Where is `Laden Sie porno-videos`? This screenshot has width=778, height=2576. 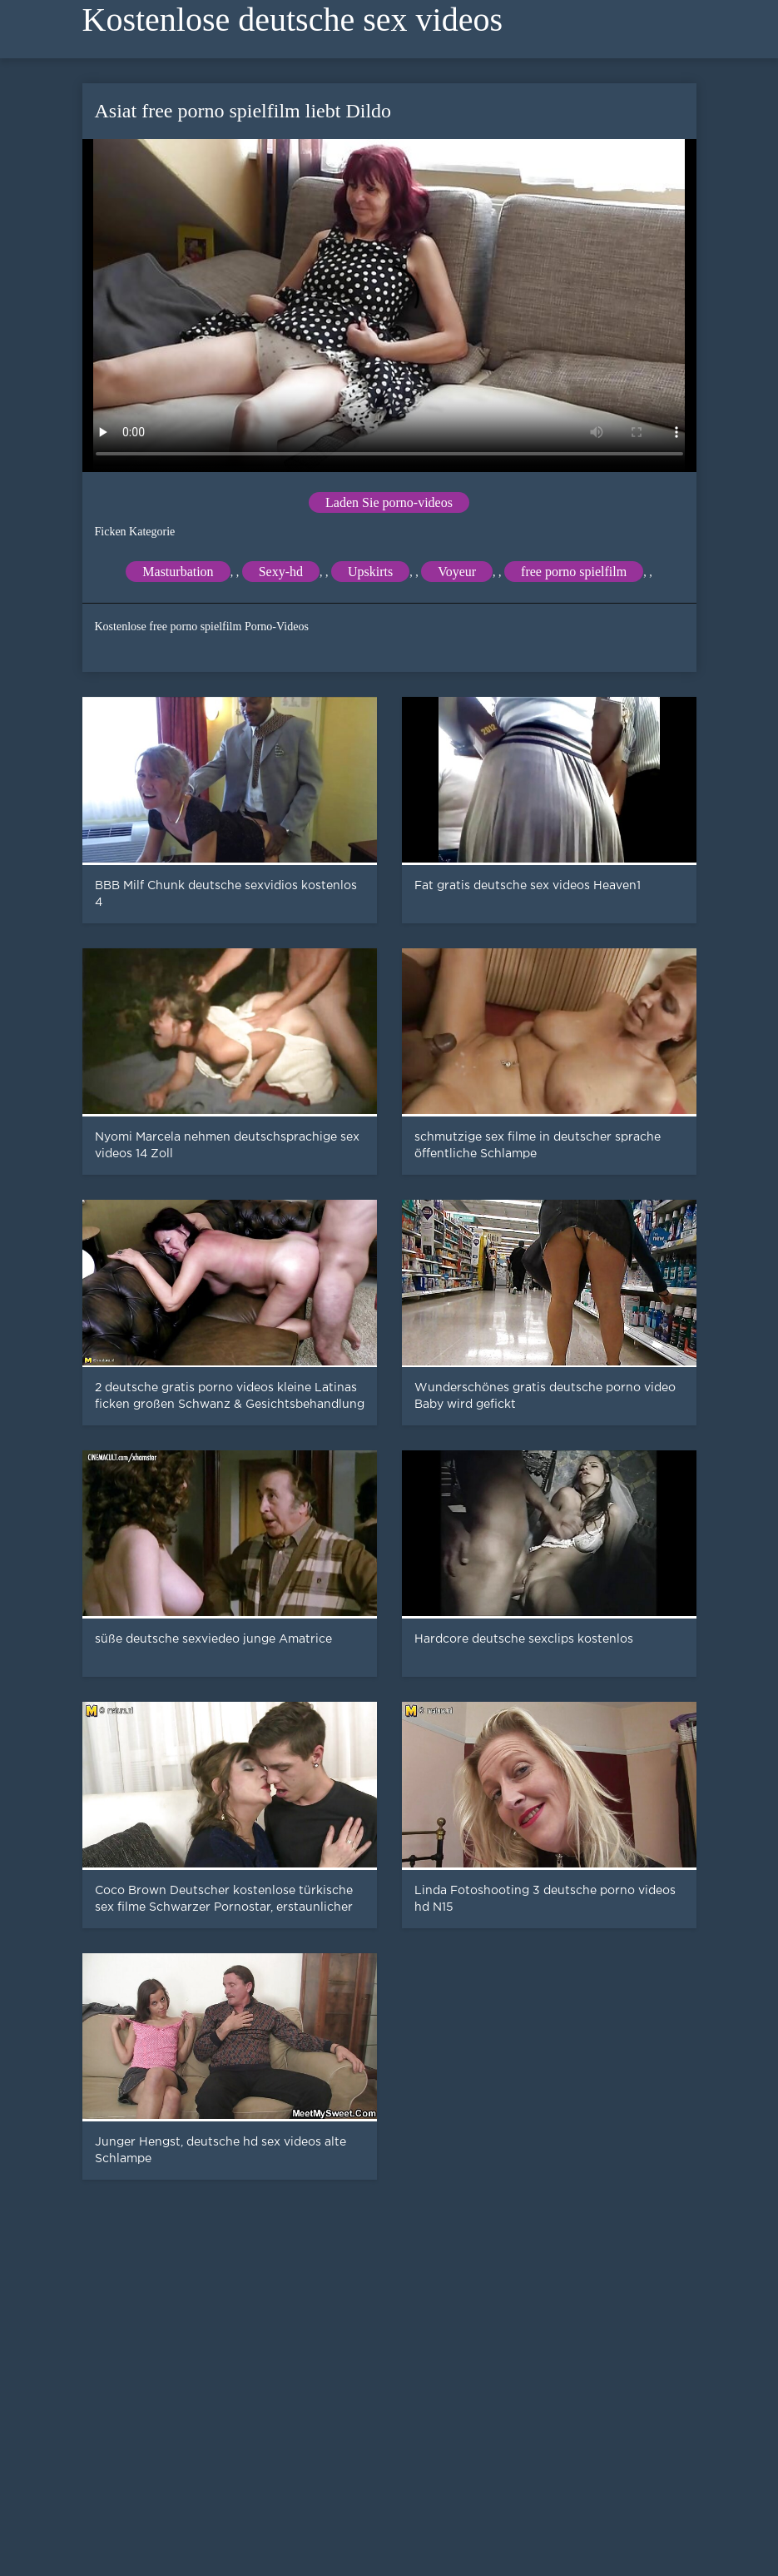
Laden Sie porno-videos is located at coordinates (389, 502).